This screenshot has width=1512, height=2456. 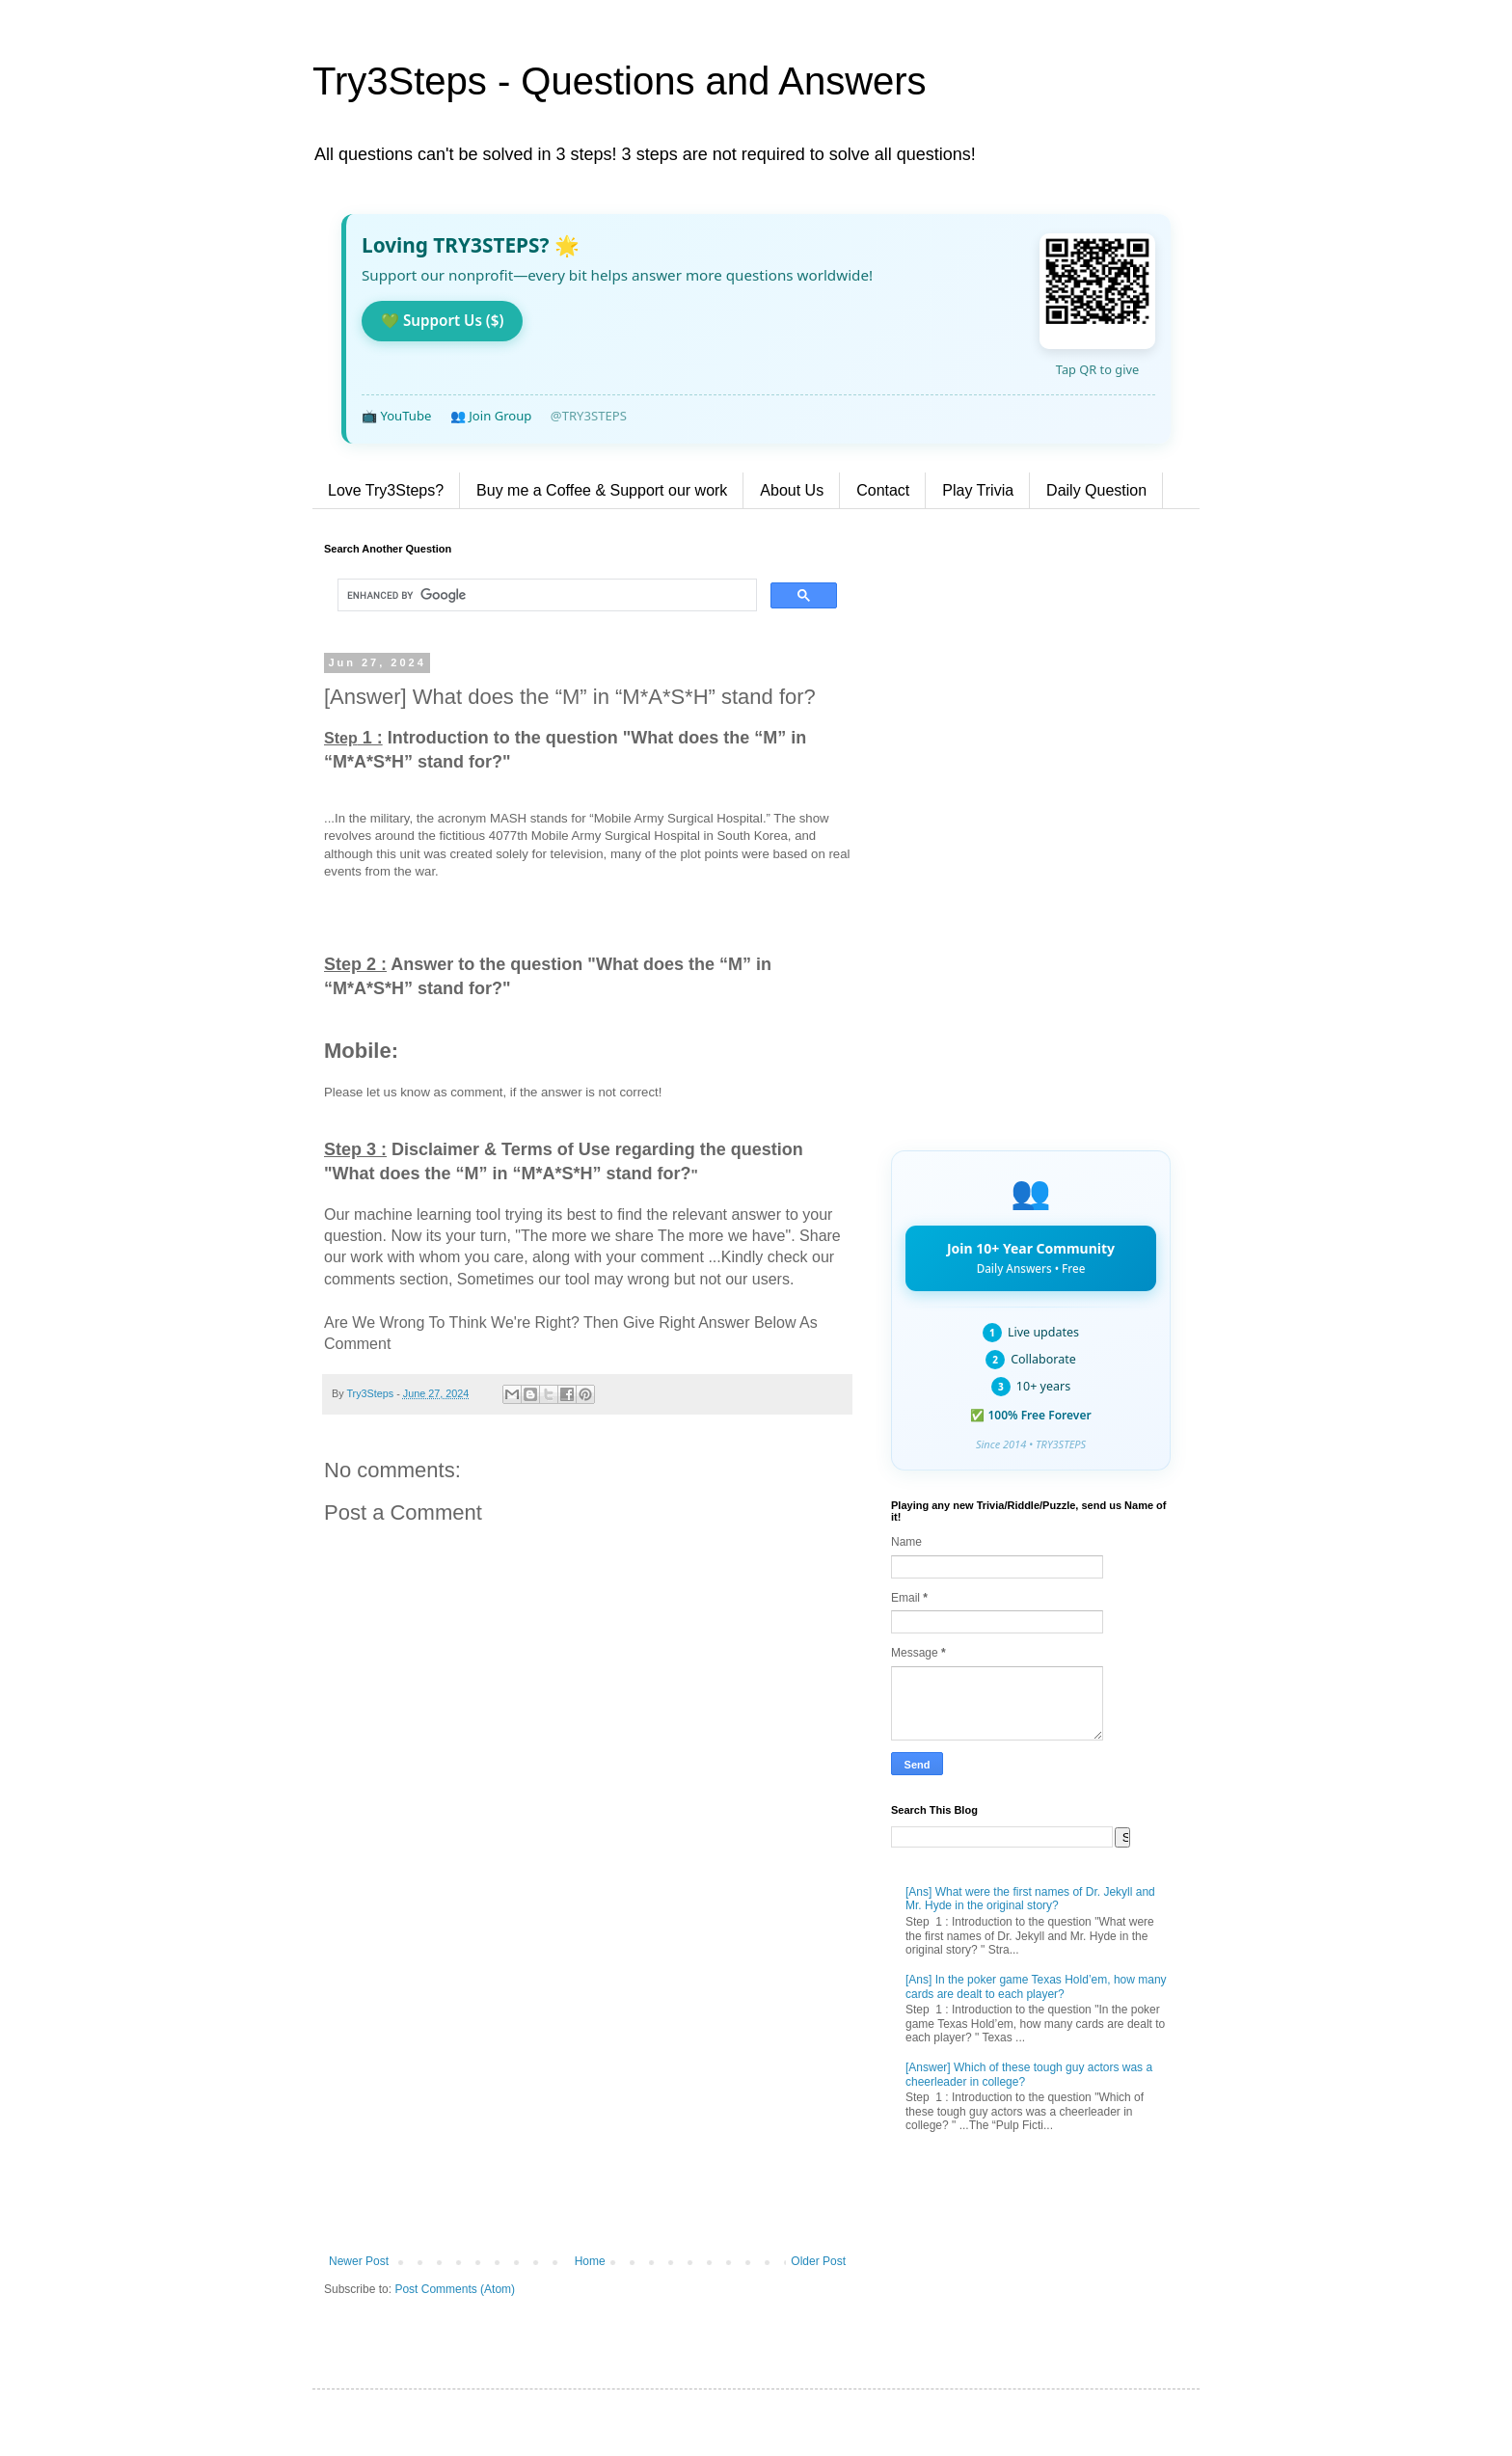 What do you see at coordinates (1030, 1898) in the screenshot?
I see `[Ans] What were the first names of Dr. Jekyll and Mr. Hyde in the original story?` at bounding box center [1030, 1898].